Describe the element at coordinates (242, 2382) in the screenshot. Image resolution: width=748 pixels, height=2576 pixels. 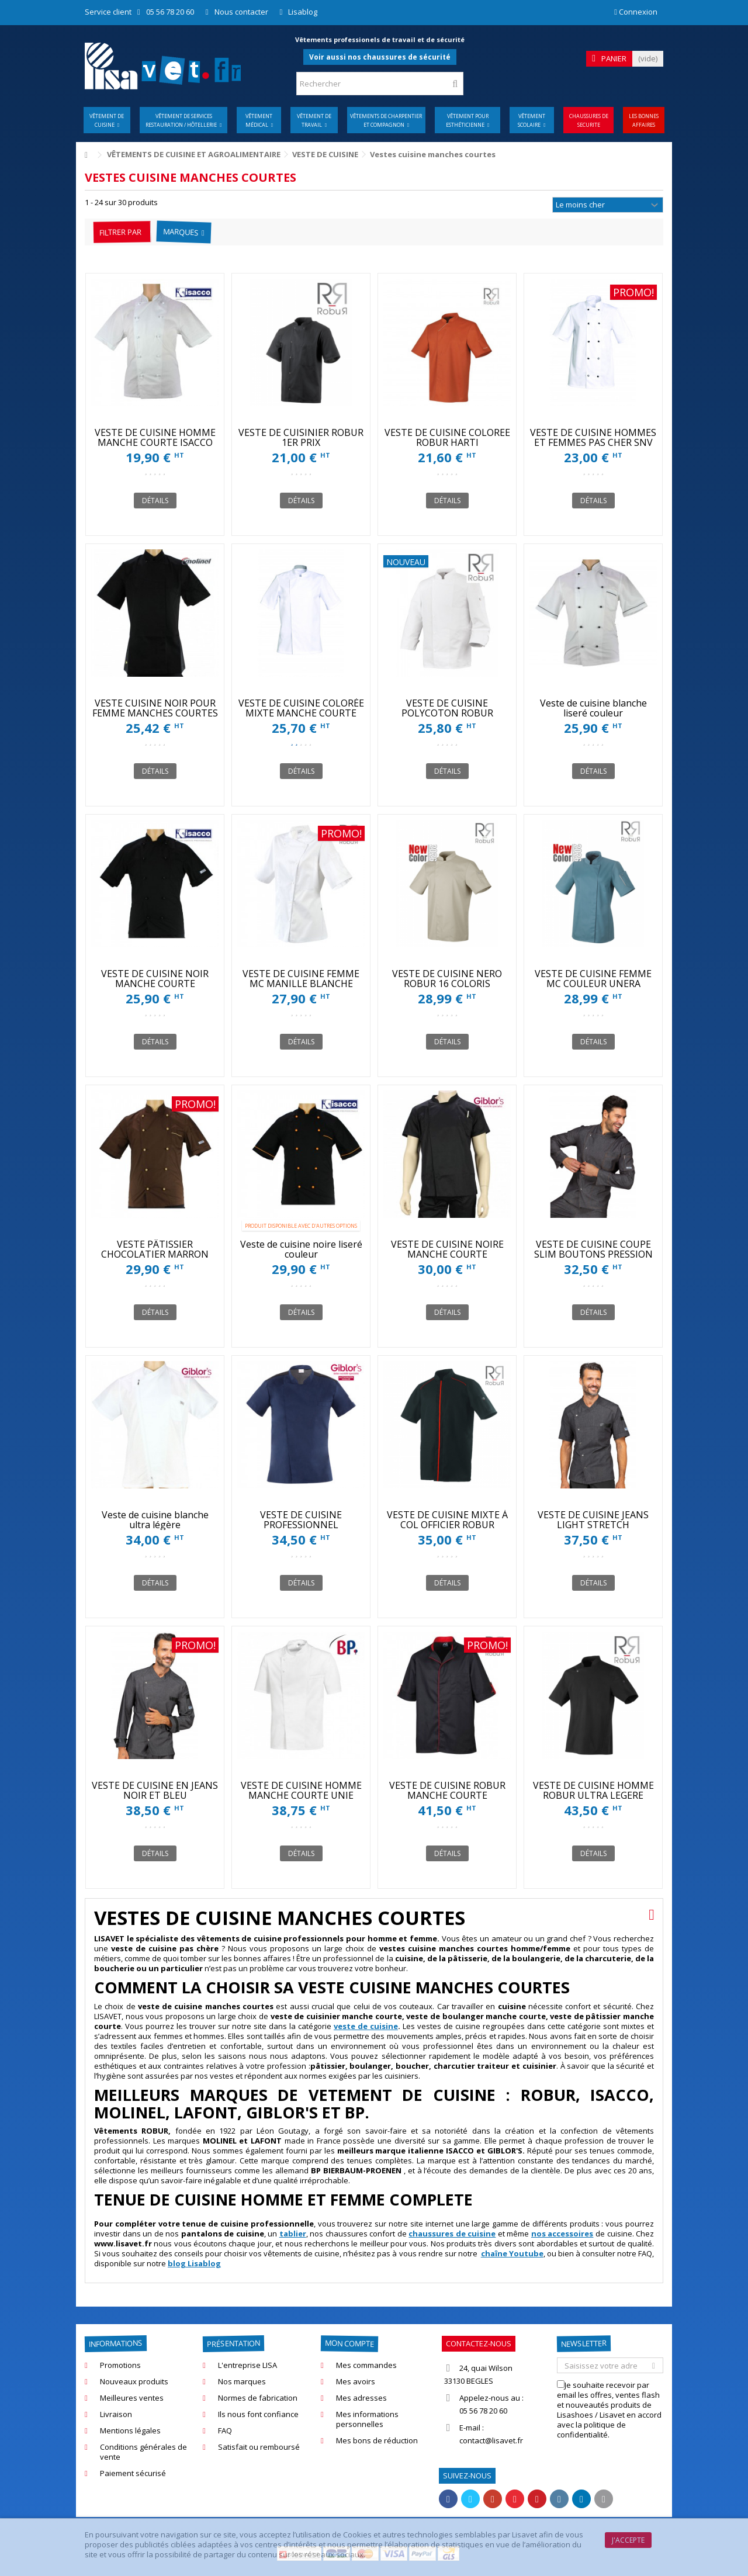
I see `Nos marques` at that location.